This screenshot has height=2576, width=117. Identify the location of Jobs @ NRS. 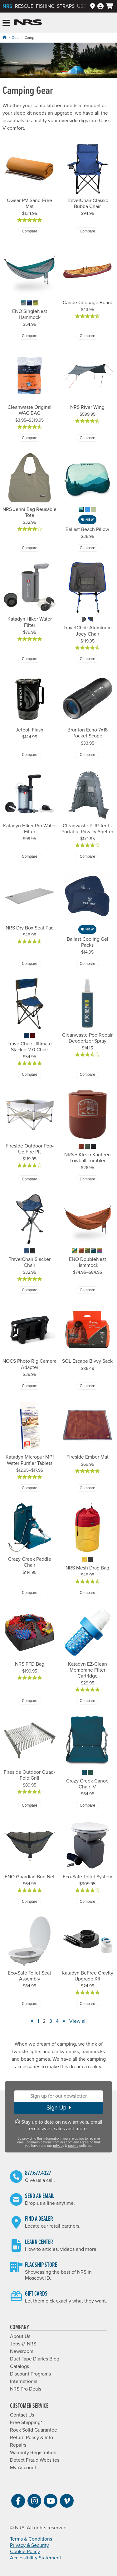
(23, 2344).